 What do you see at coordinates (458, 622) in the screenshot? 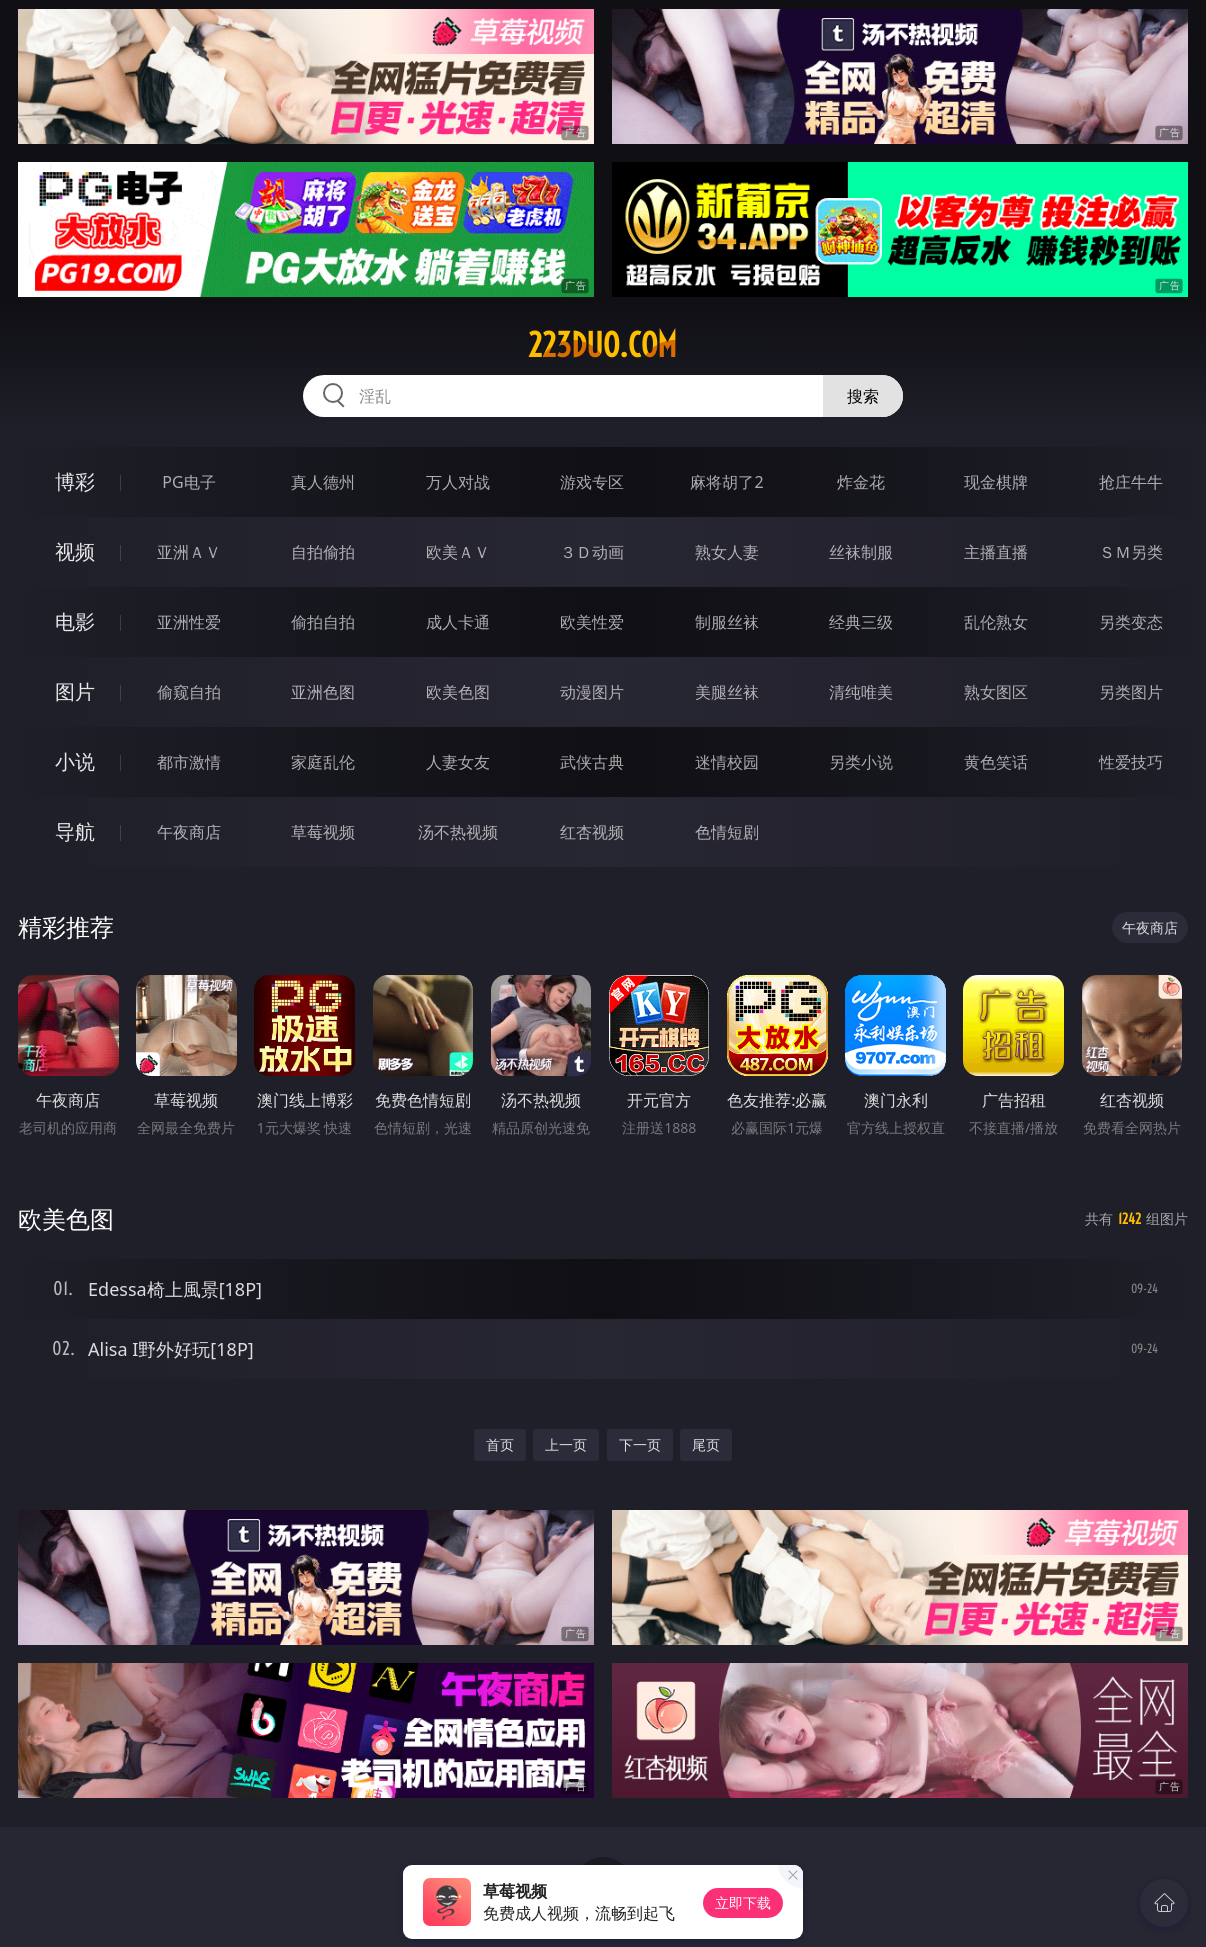
I see `成人卡通` at bounding box center [458, 622].